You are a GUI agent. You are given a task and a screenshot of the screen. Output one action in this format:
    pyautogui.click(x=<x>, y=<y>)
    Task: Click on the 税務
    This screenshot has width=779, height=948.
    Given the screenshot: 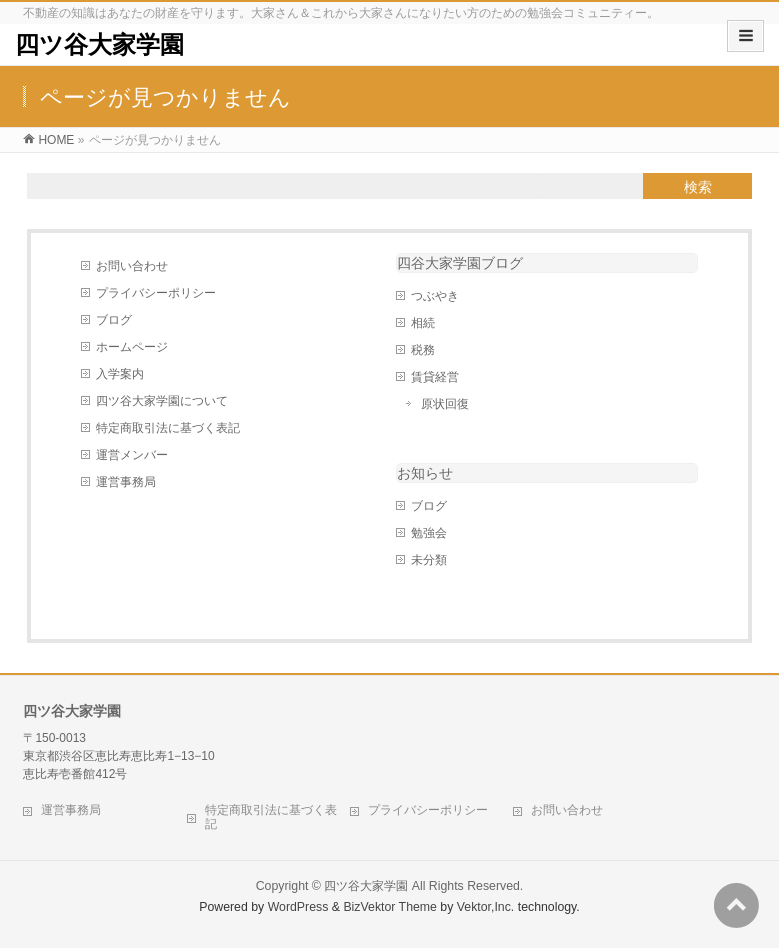 What is the action you would take?
    pyautogui.click(x=423, y=350)
    